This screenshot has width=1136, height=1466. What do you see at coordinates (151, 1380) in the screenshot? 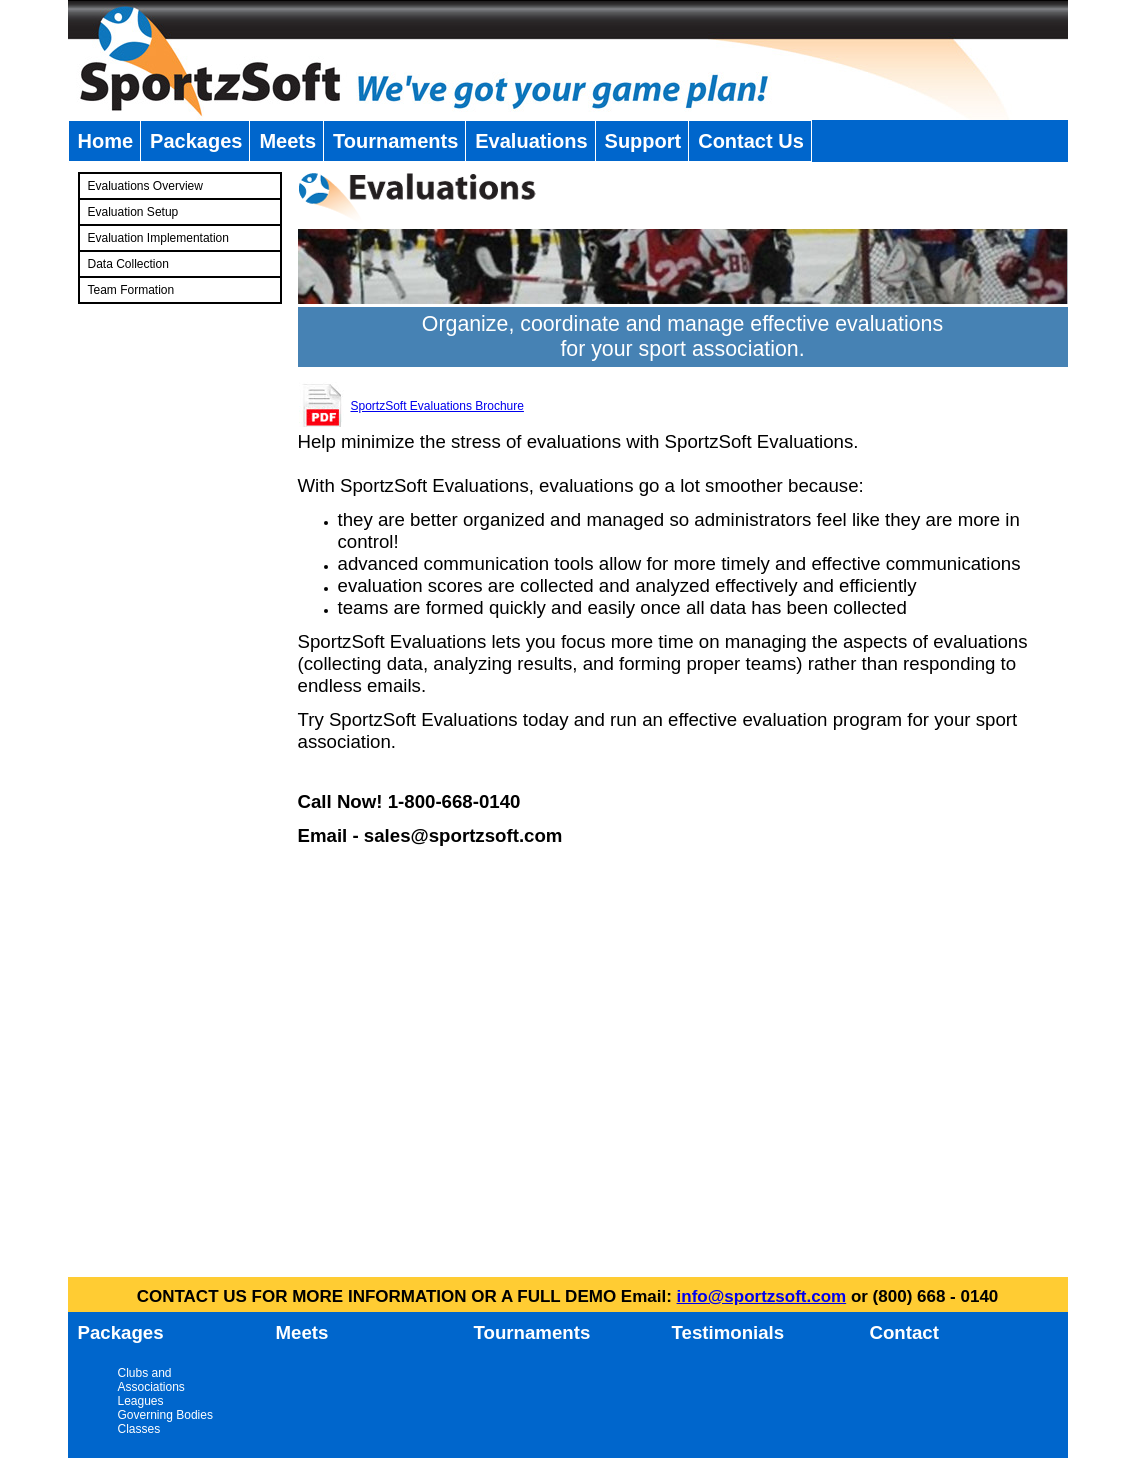
I see `Clubs and Associations` at bounding box center [151, 1380].